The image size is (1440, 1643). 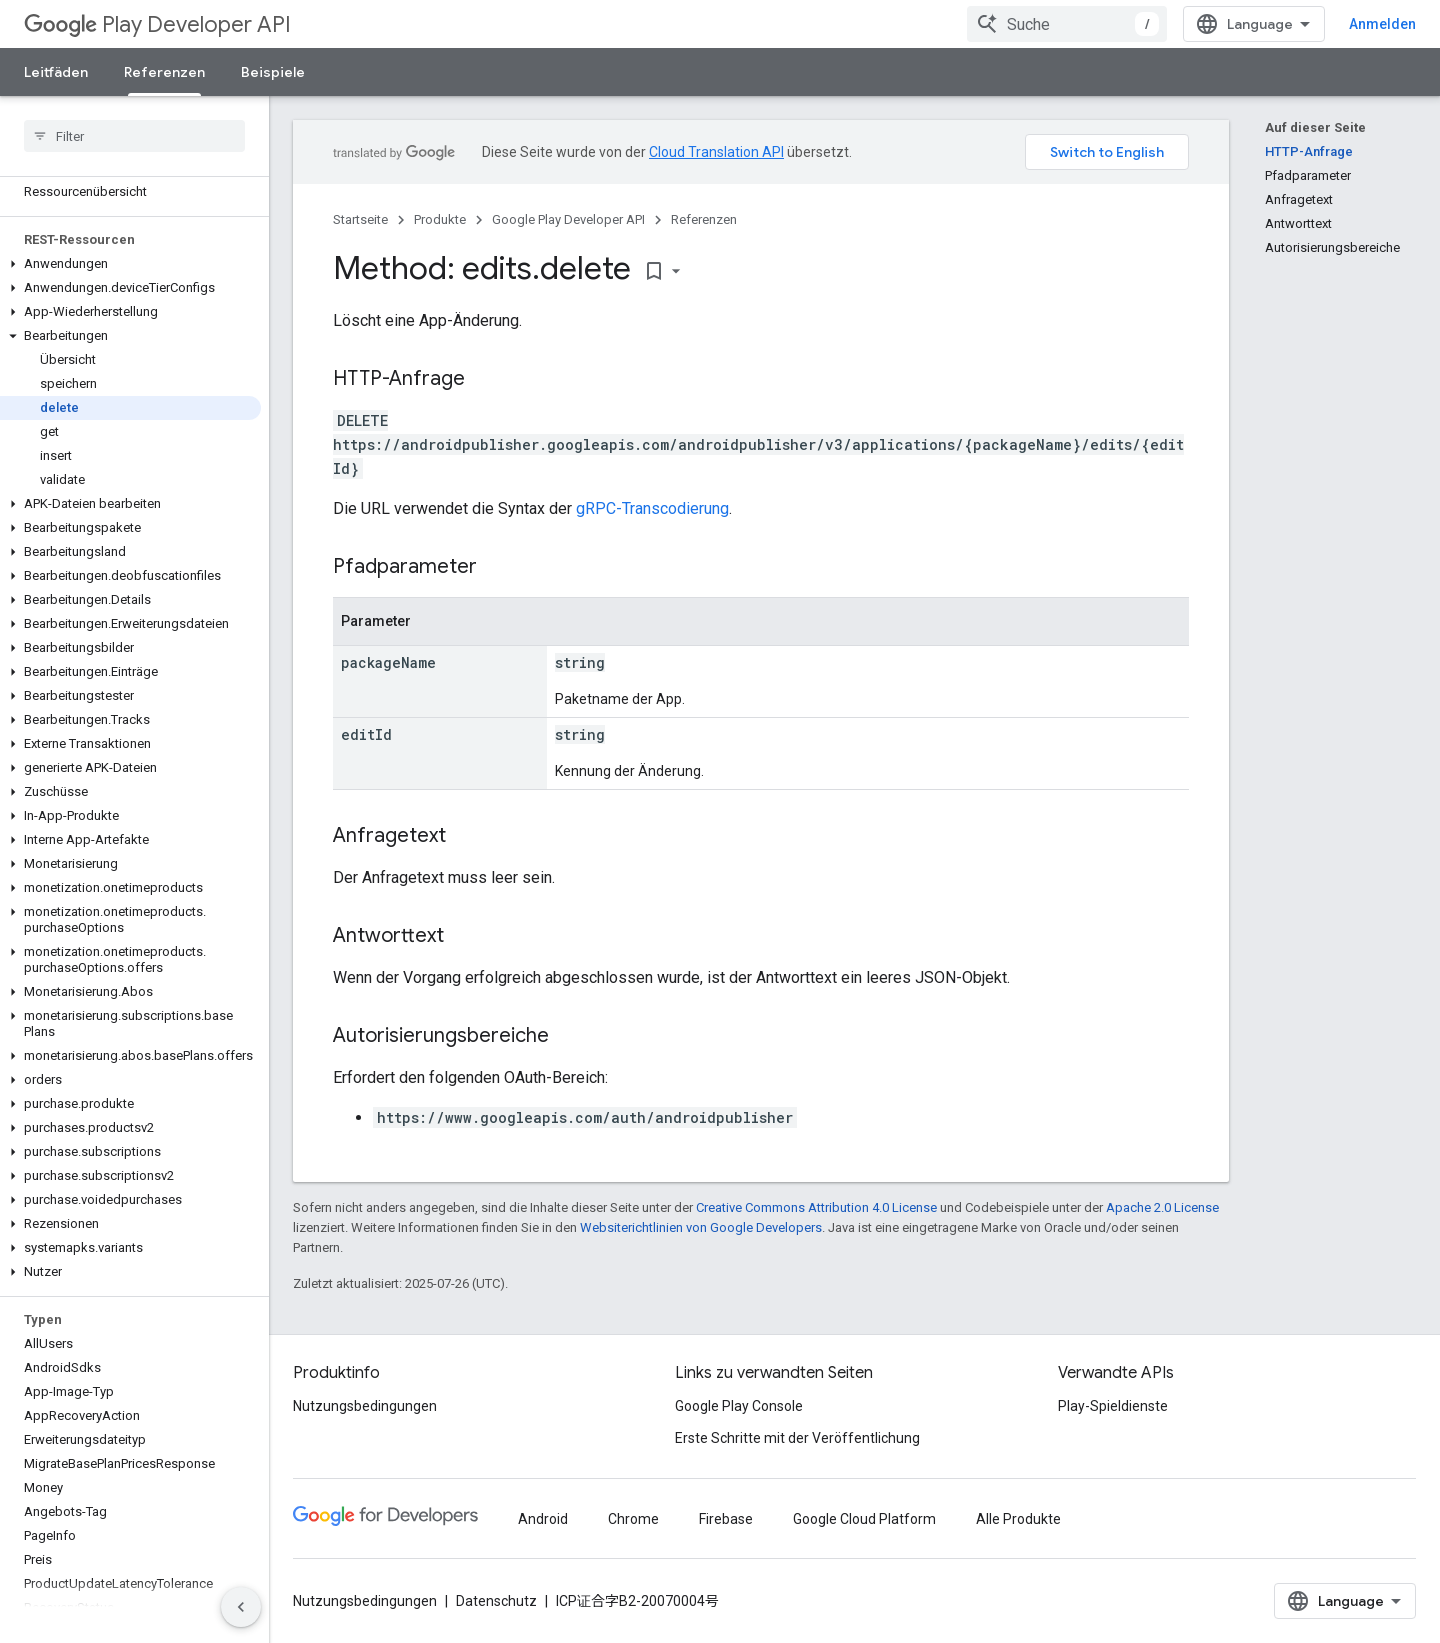 I want to click on [combobox], so click(x=1067, y=24).